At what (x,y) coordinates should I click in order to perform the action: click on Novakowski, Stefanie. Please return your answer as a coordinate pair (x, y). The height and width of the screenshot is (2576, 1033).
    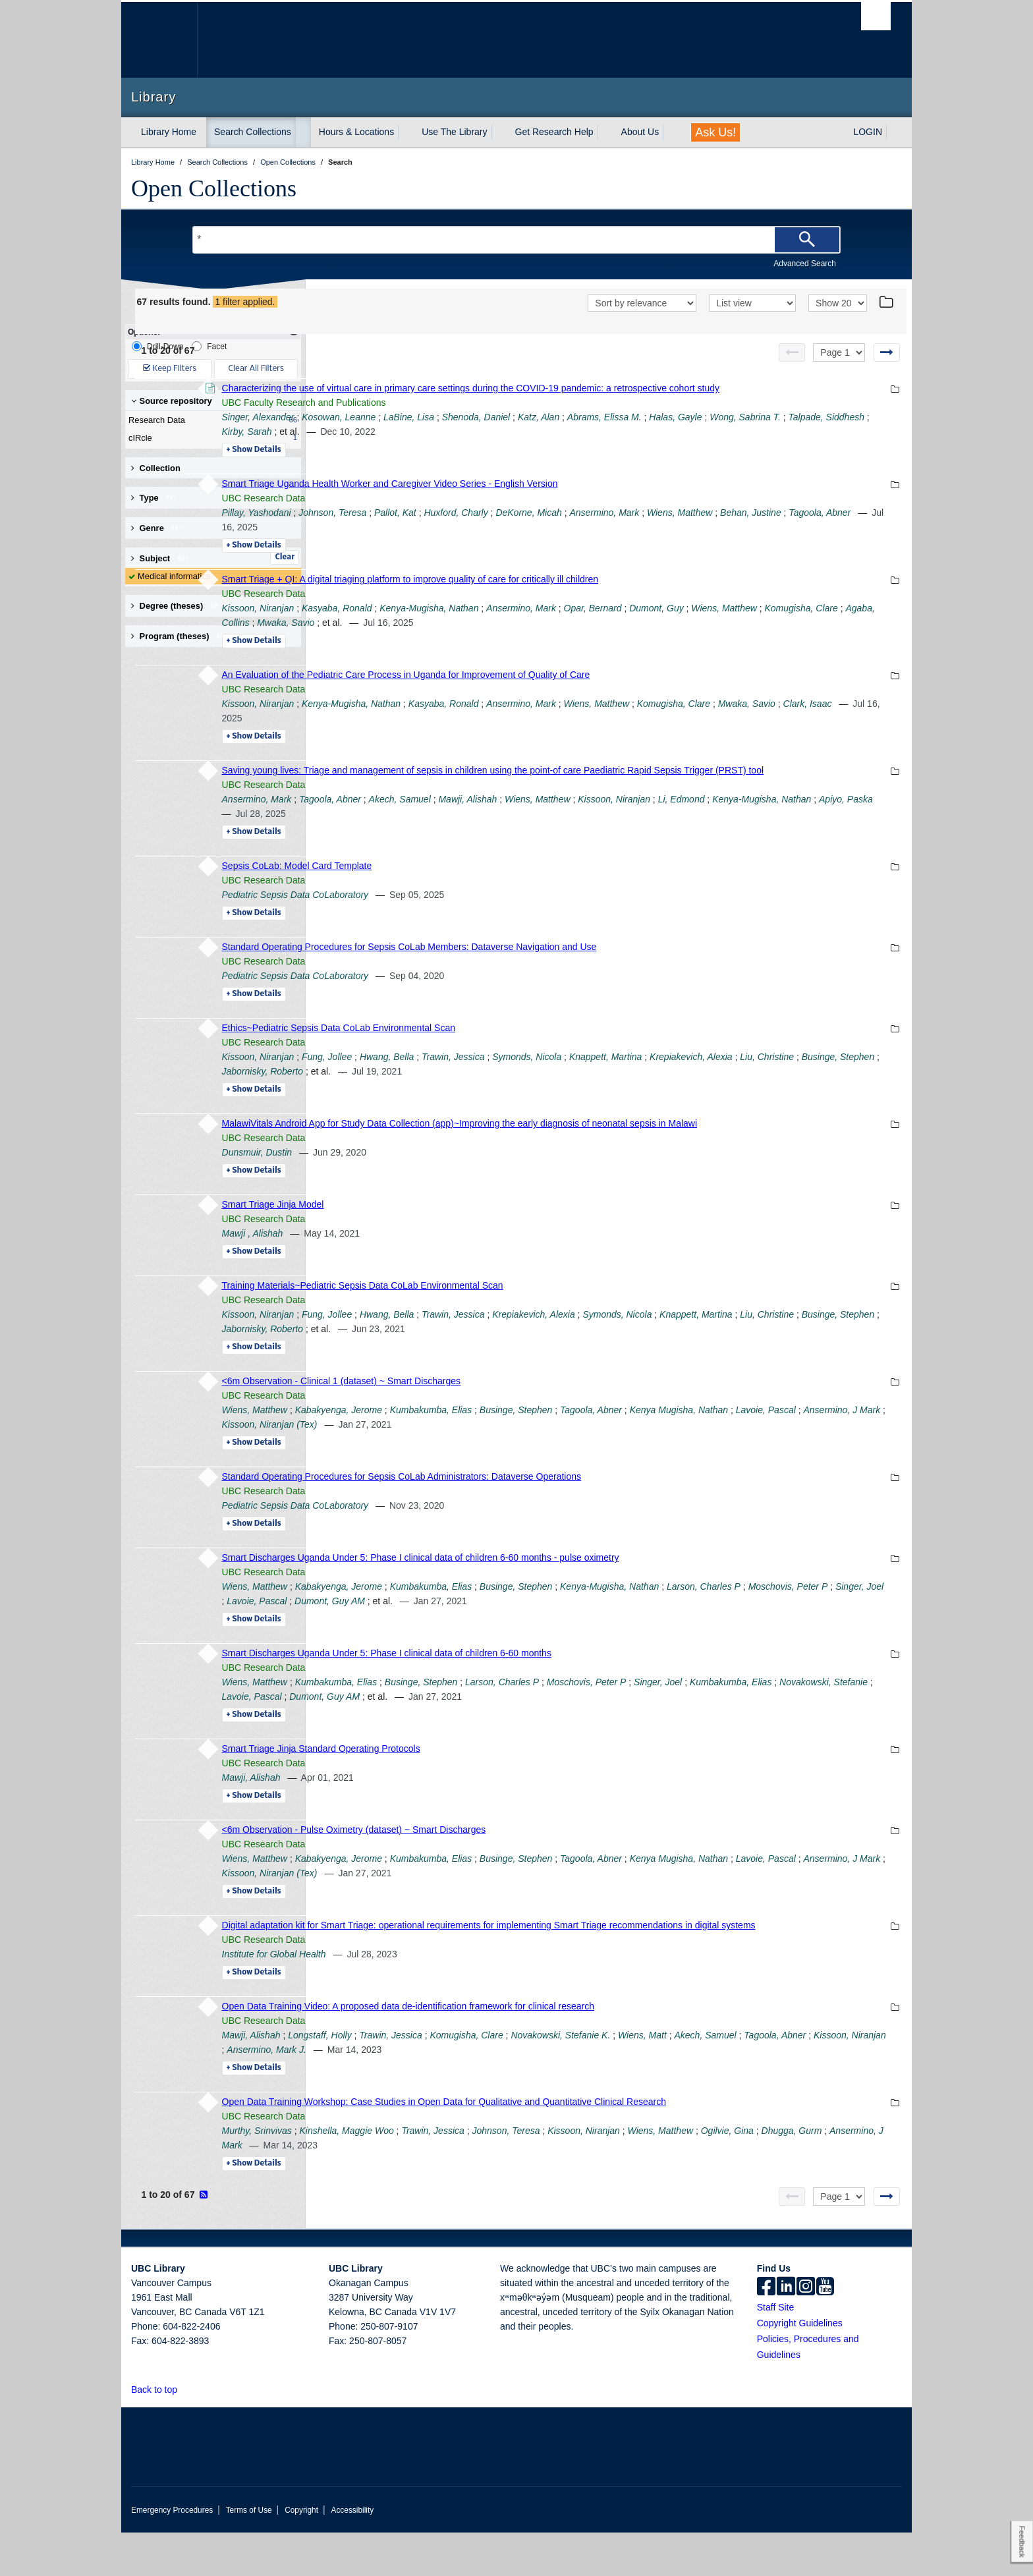
    Looking at the image, I should click on (535, 1725).